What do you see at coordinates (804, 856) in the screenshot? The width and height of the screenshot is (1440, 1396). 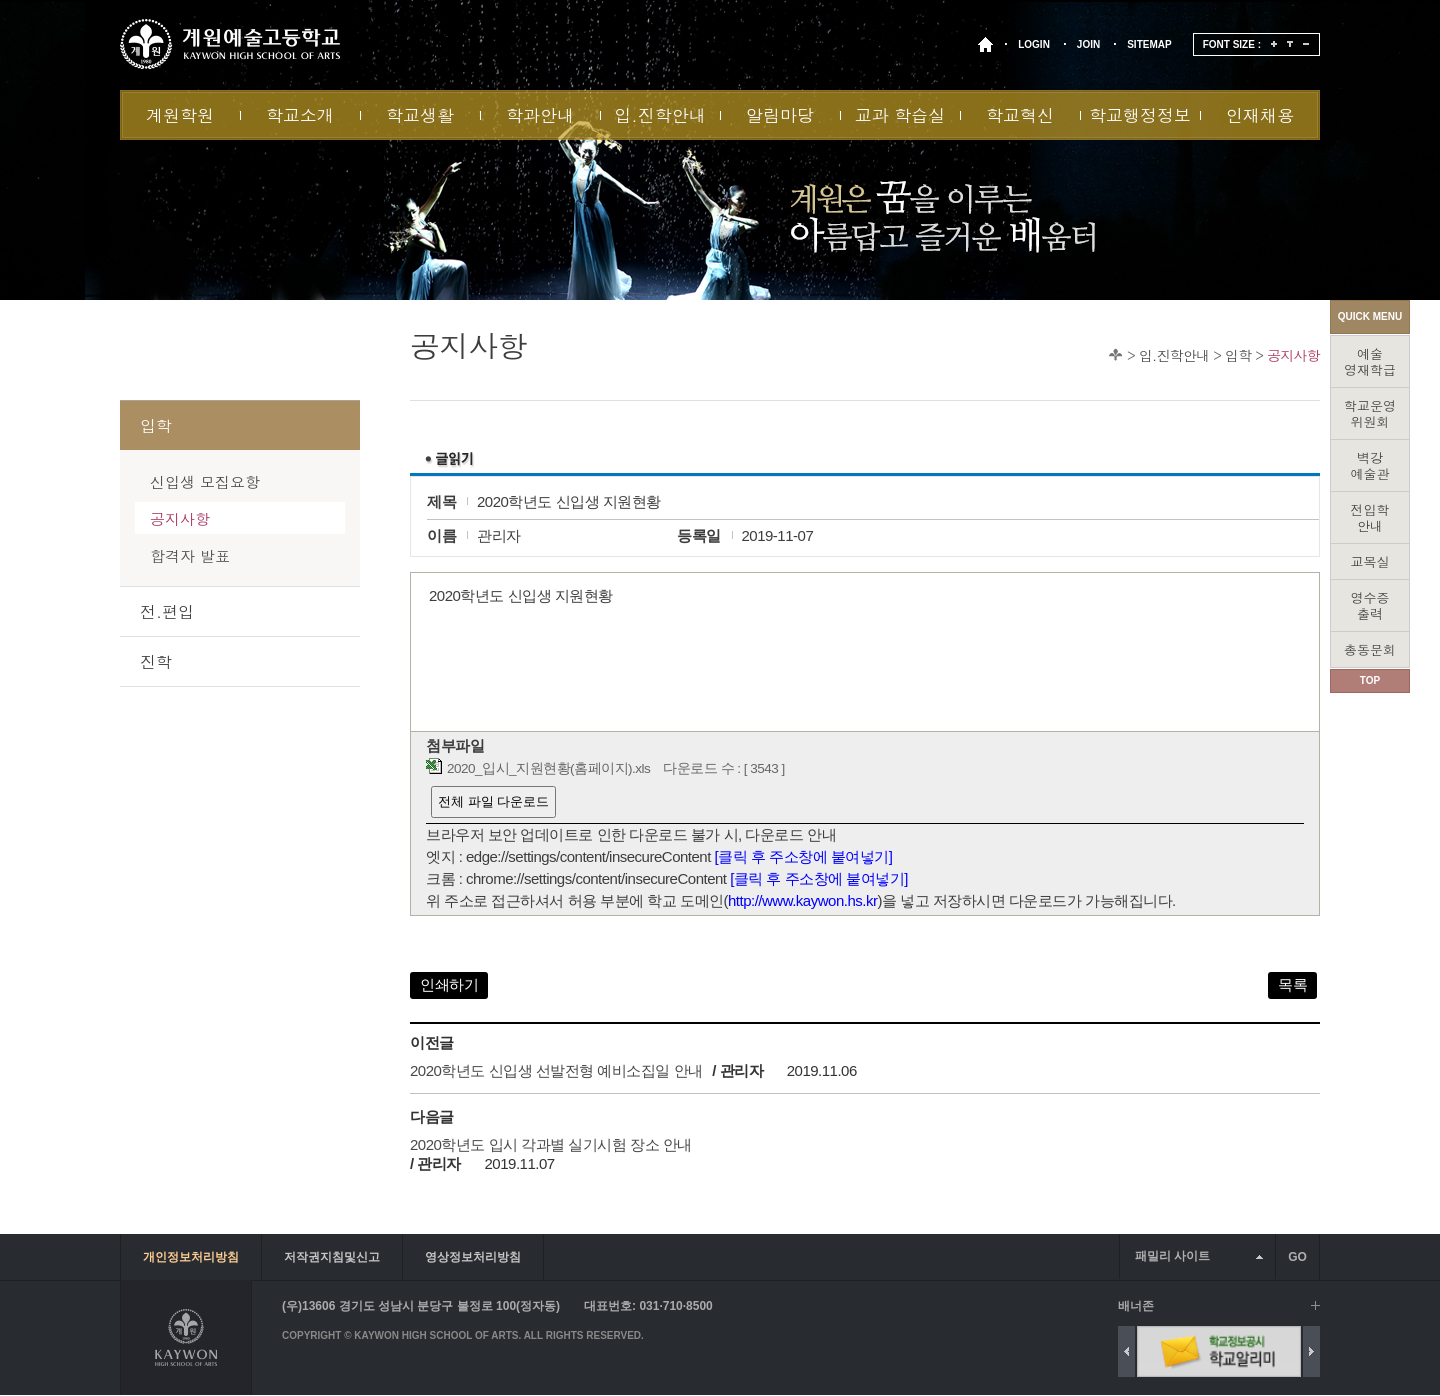 I see `[클릭 후 주소창에 붙여넣기]` at bounding box center [804, 856].